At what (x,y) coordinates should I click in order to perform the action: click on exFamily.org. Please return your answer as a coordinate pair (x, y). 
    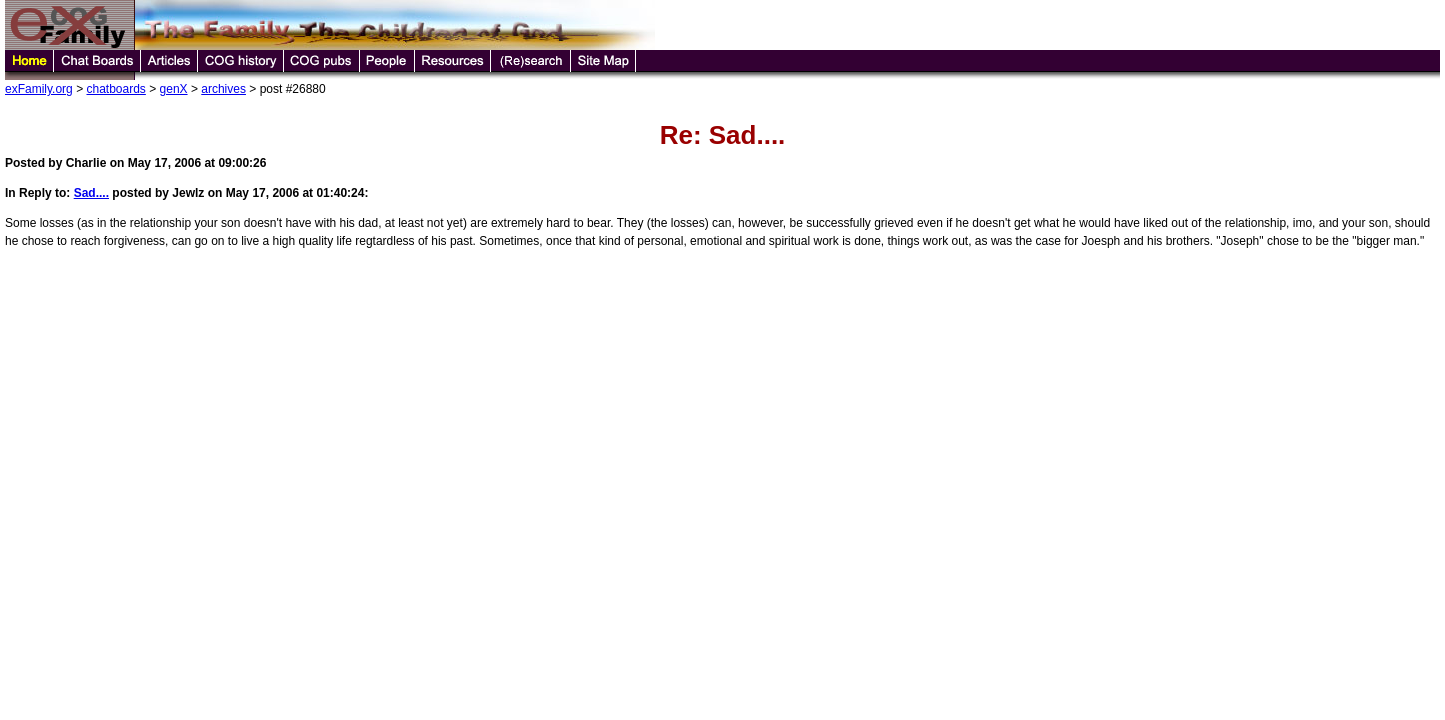
    Looking at the image, I should click on (39, 89).